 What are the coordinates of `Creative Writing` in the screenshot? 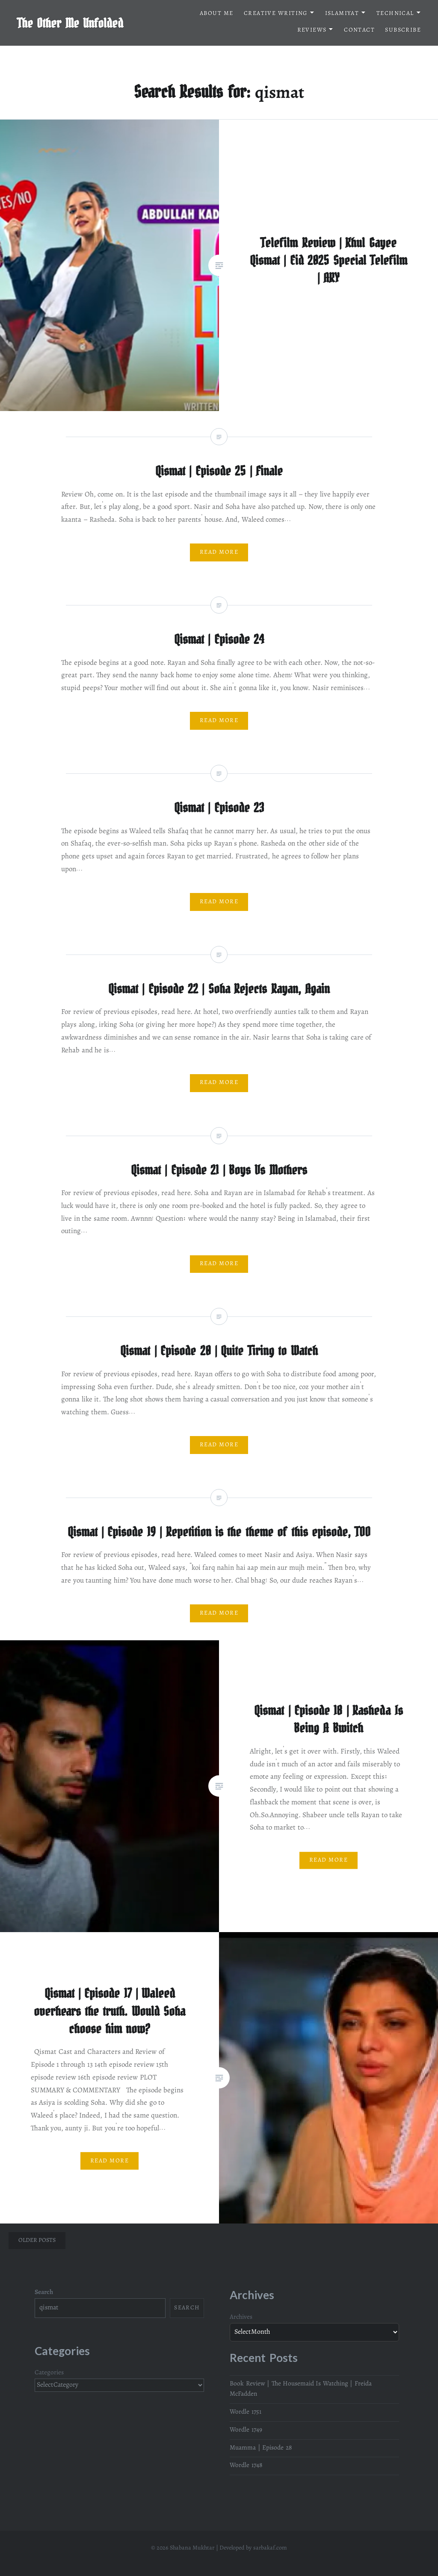 It's located at (276, 14).